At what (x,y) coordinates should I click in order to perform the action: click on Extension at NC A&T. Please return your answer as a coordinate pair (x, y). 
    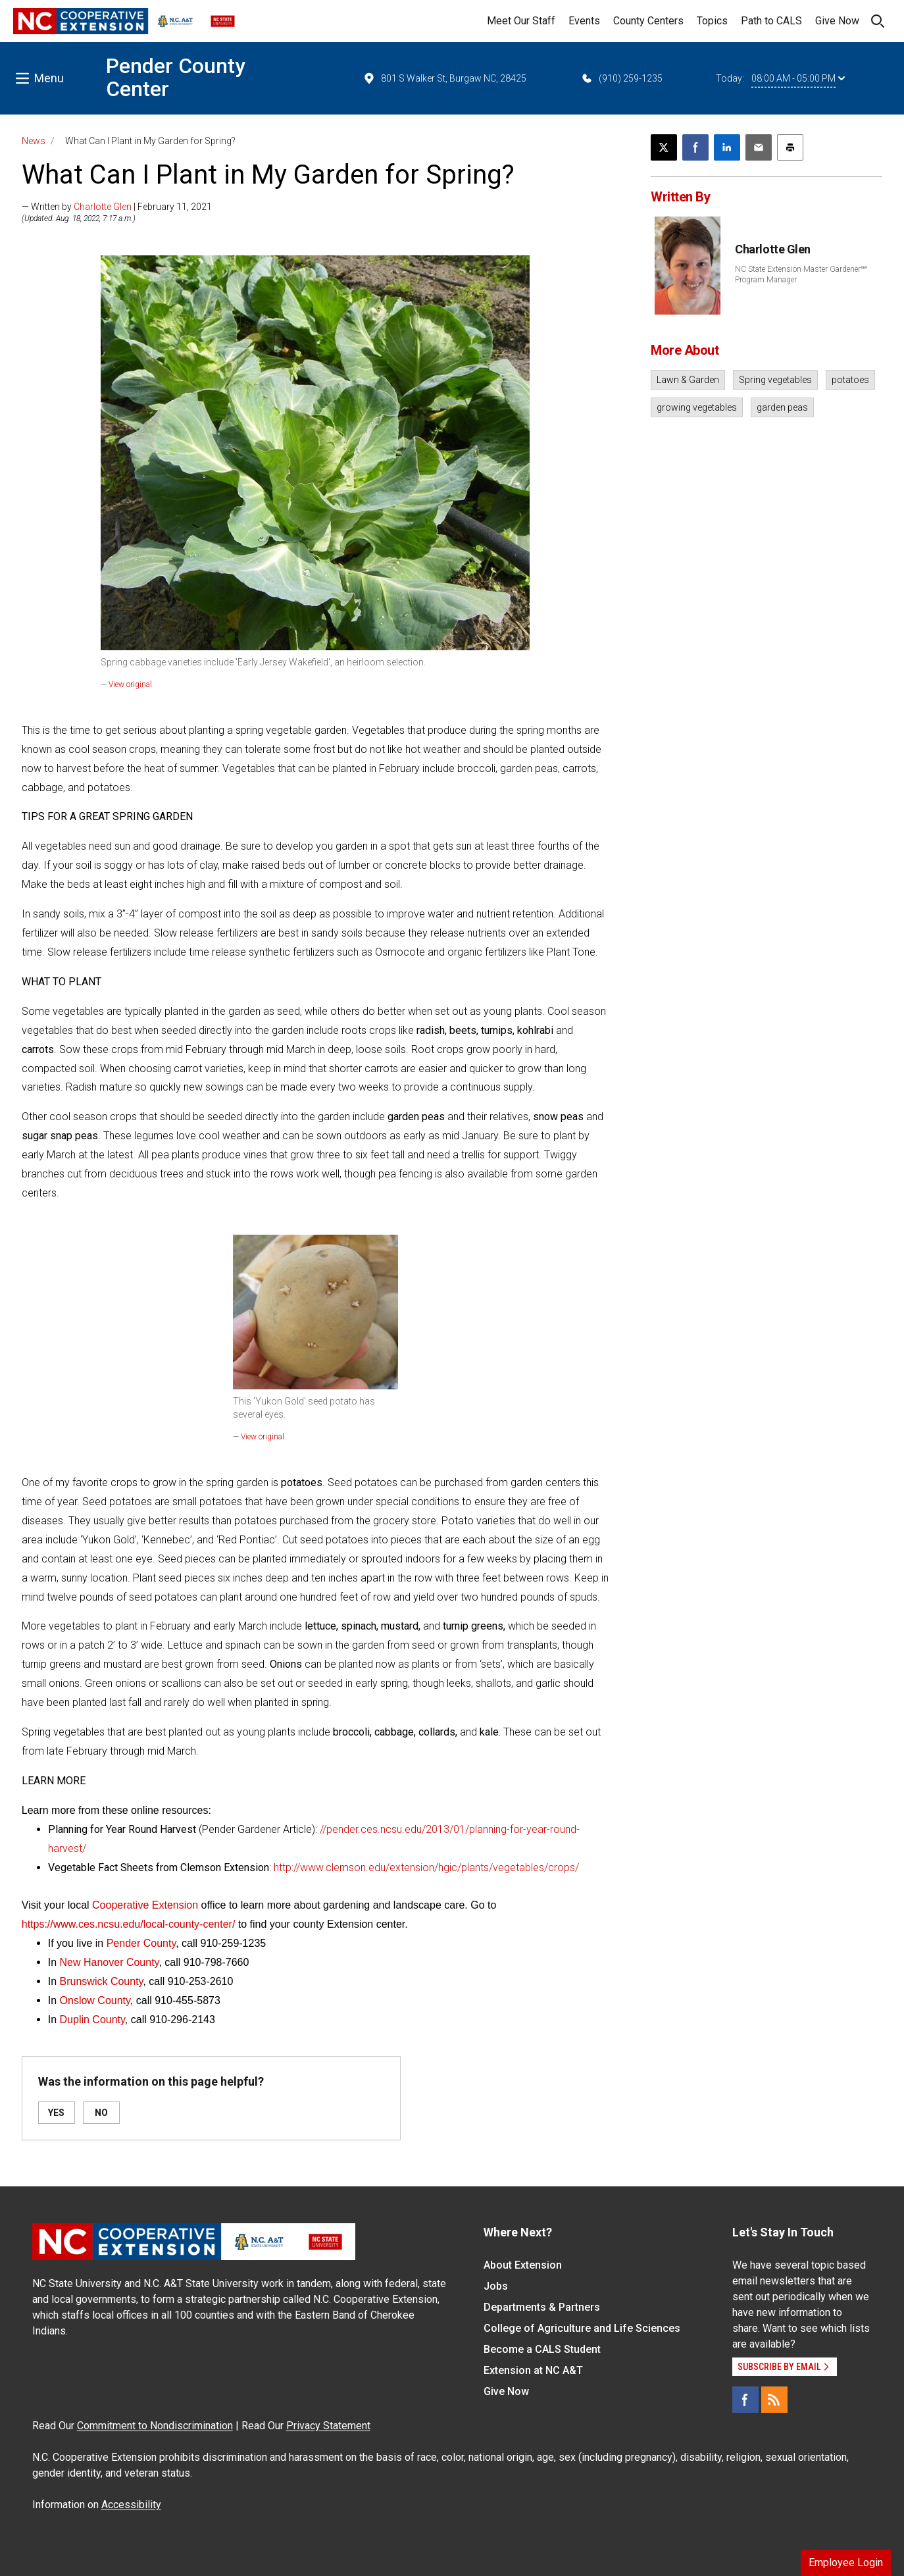
    Looking at the image, I should click on (533, 2370).